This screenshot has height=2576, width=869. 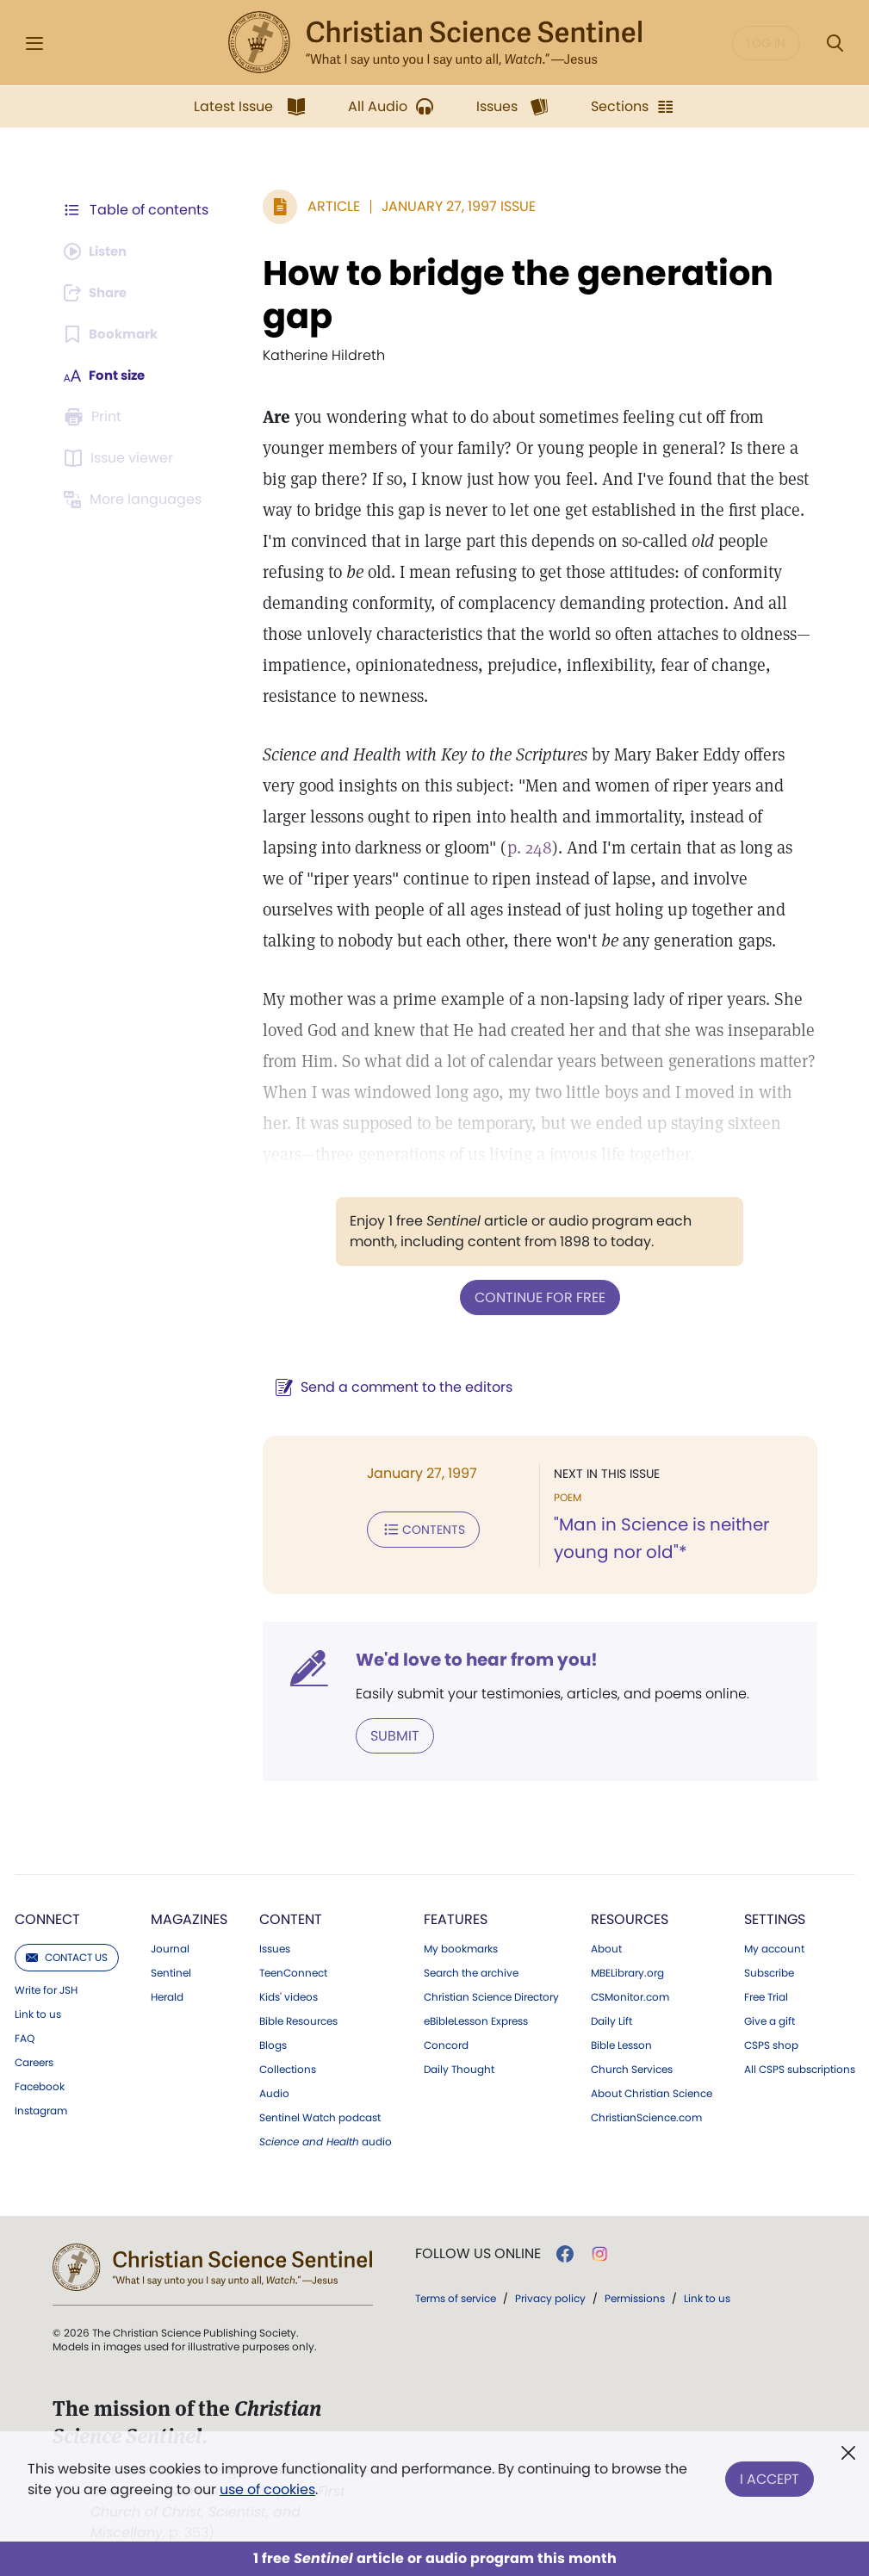 What do you see at coordinates (769, 2476) in the screenshot?
I see `I Accept` at bounding box center [769, 2476].